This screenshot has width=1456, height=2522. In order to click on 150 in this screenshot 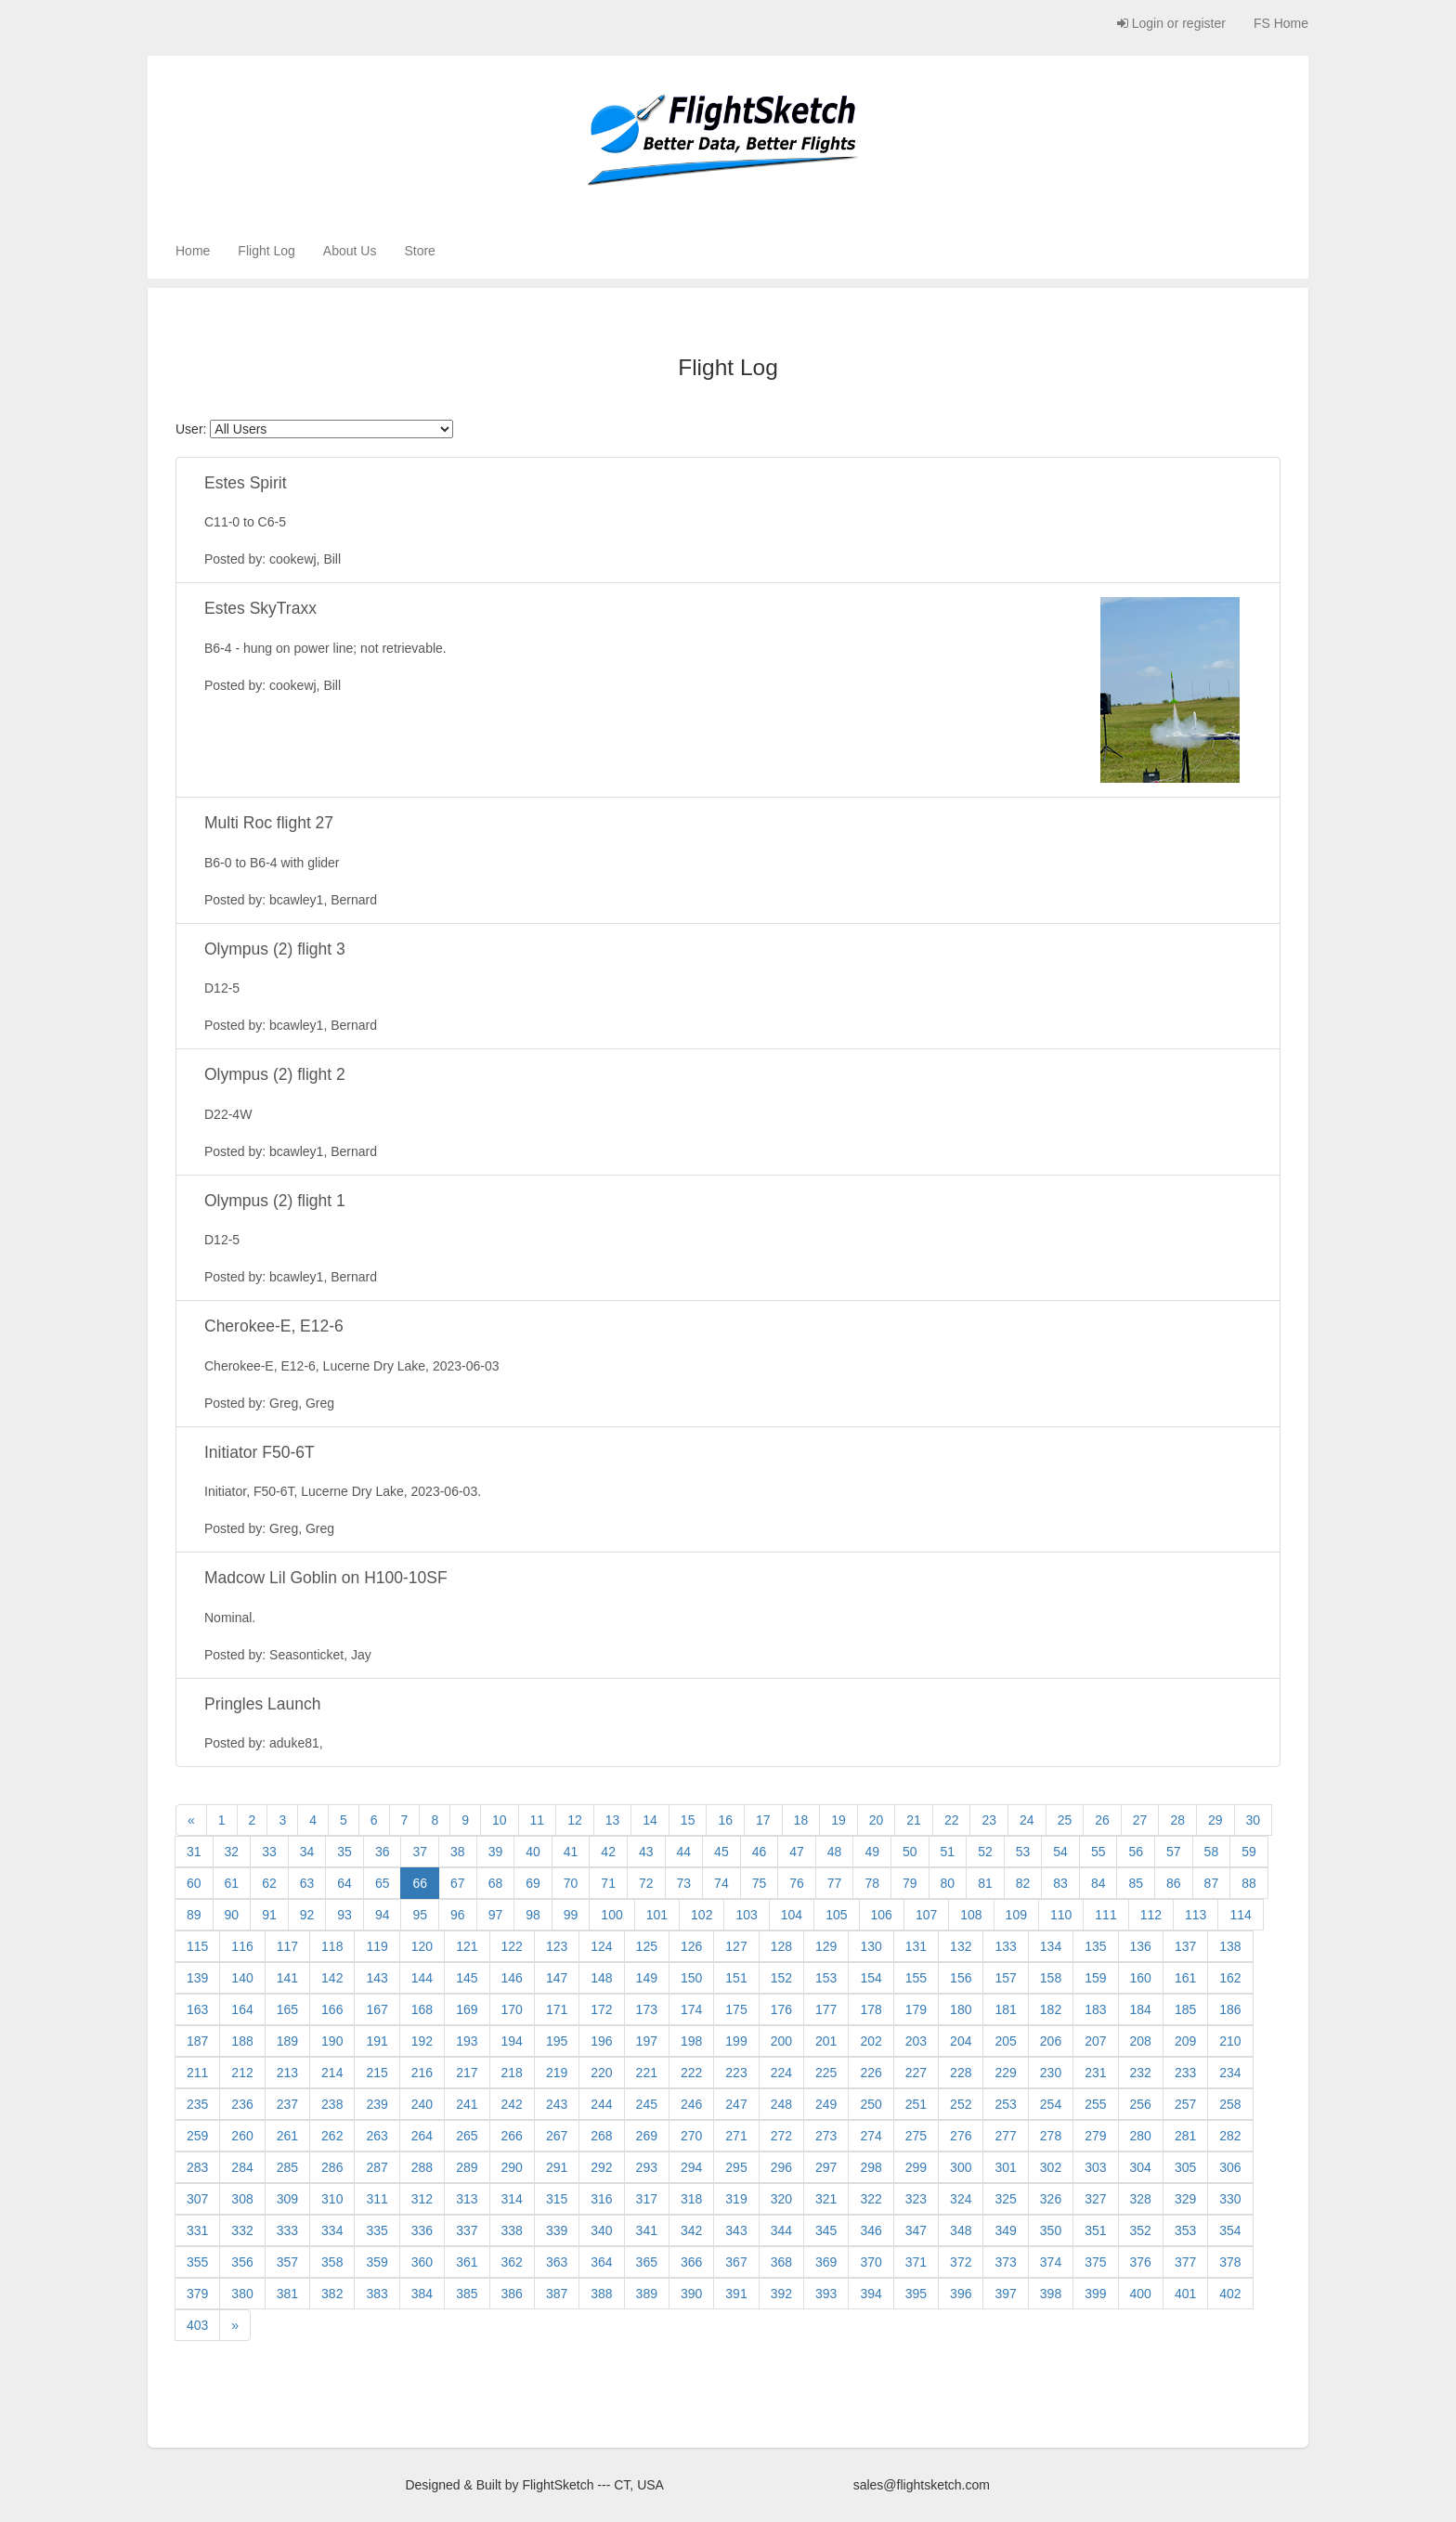, I will do `click(691, 1977)`.